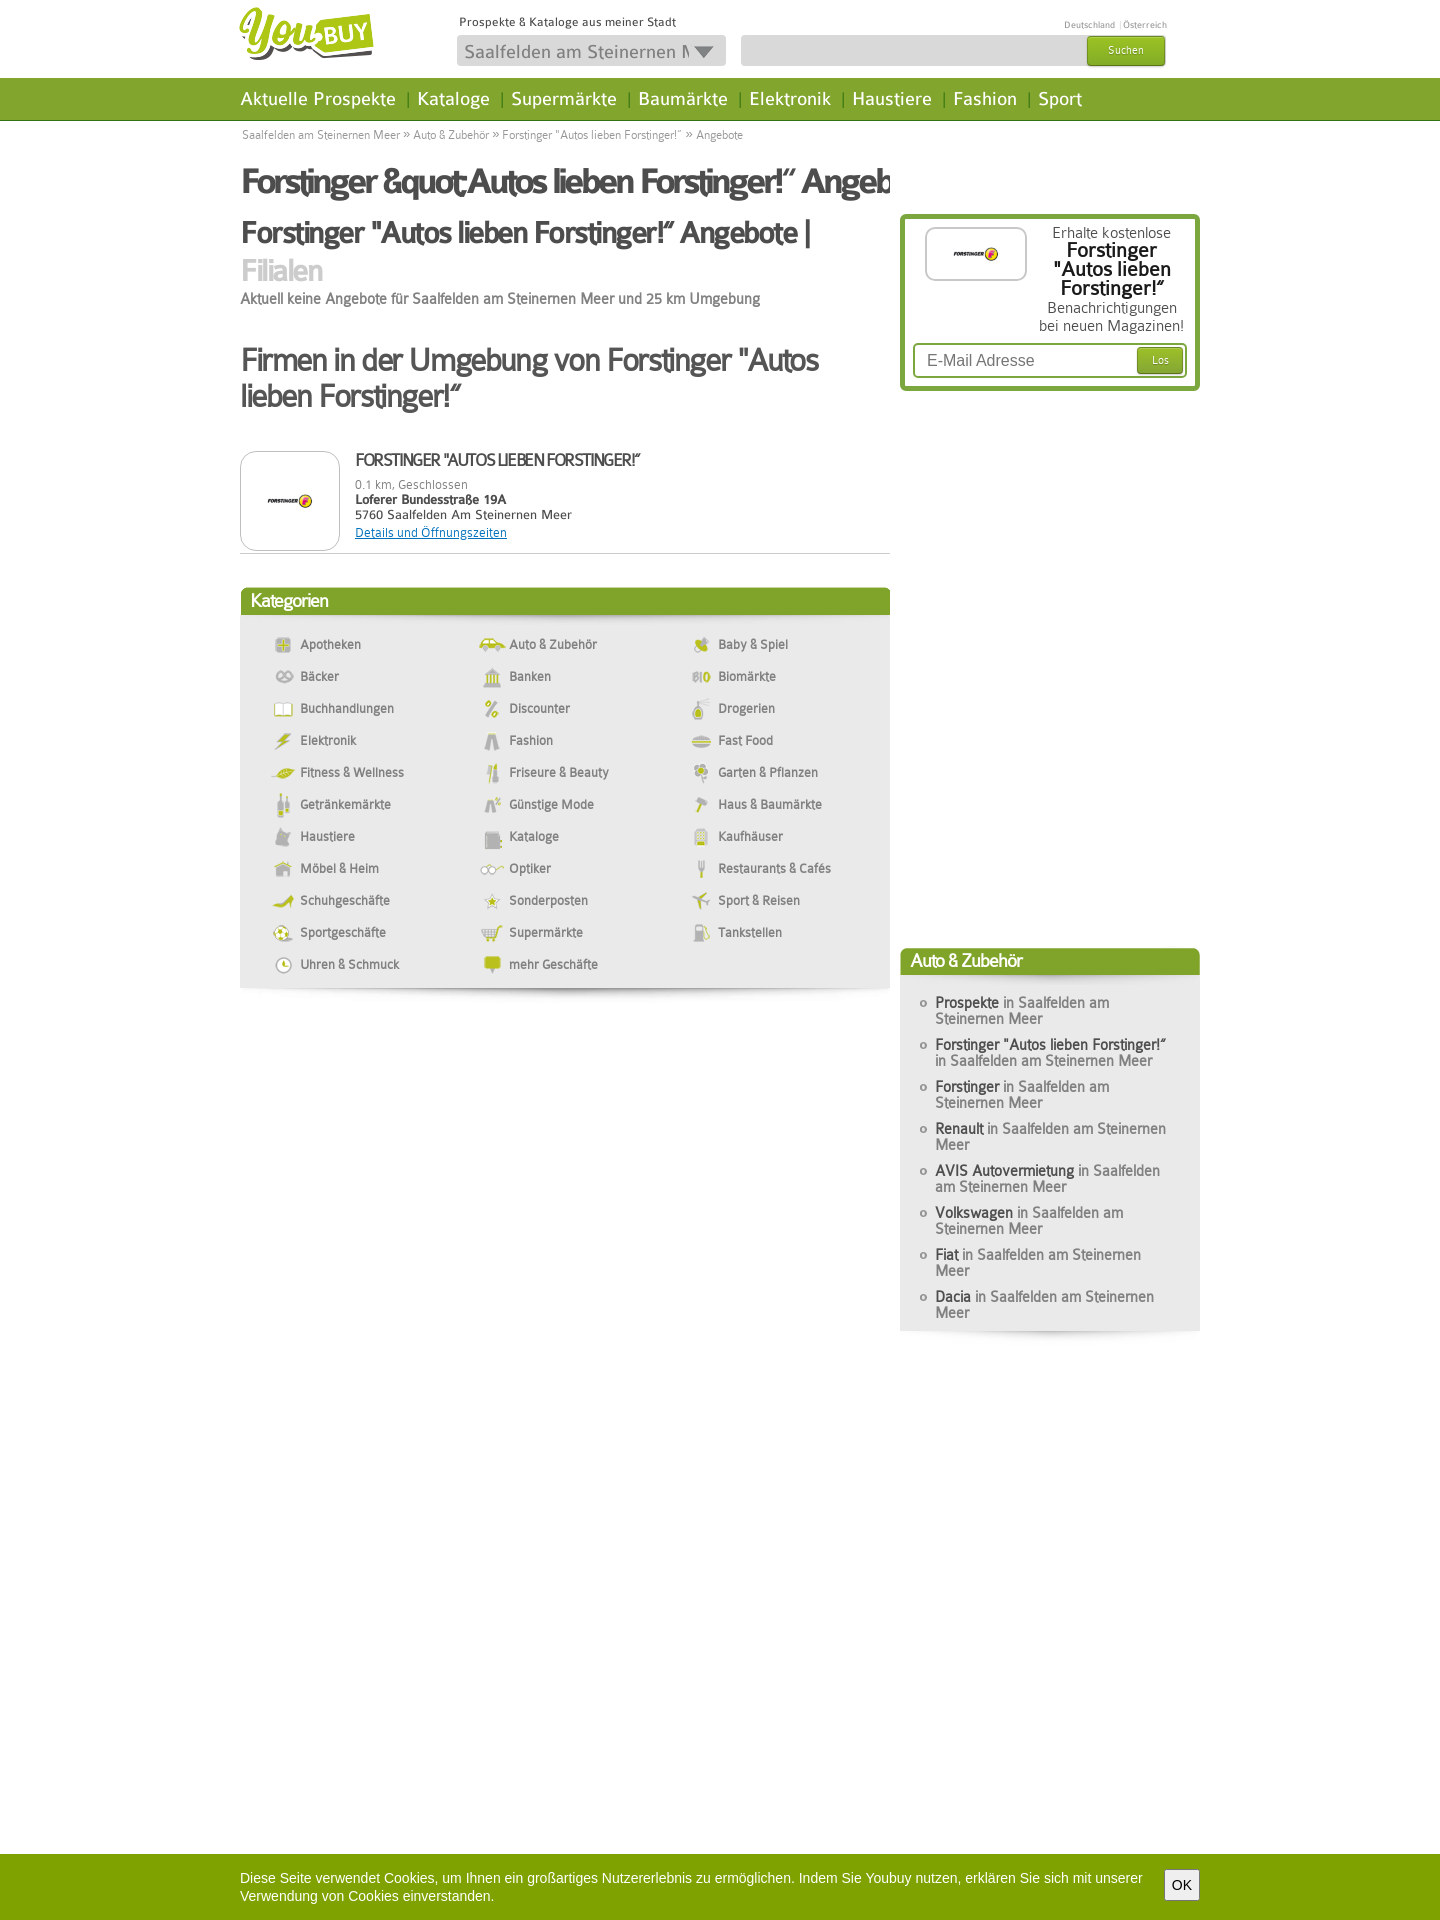  I want to click on OK, so click(1182, 1885).